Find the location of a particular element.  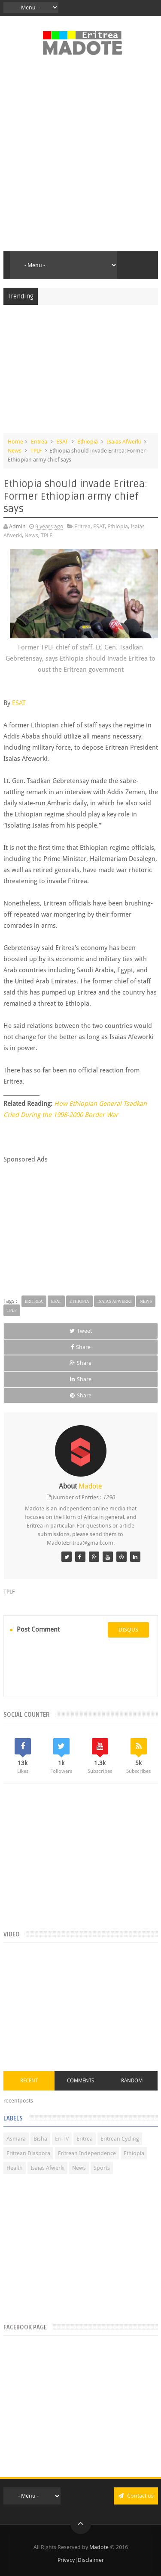

Isaias Afwerki is located at coordinates (124, 441).